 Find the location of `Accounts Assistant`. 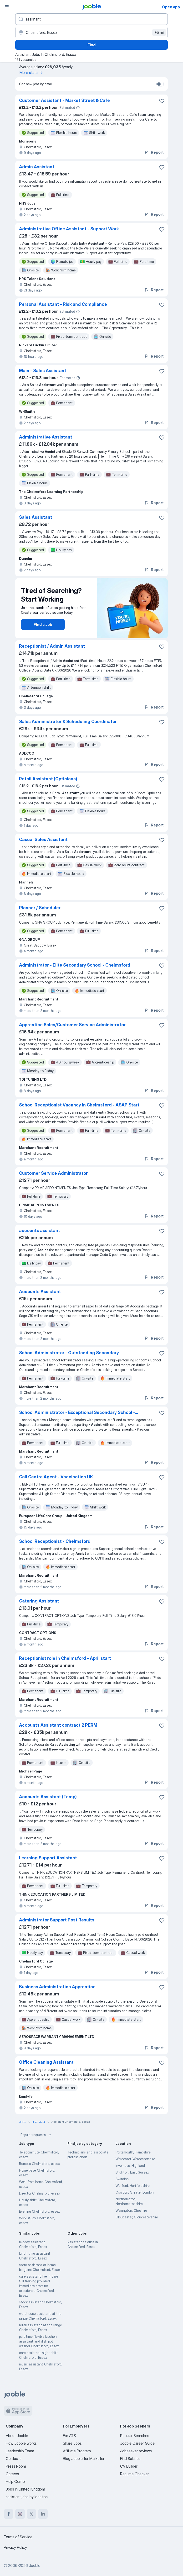

Accounts Assistant is located at coordinates (40, 1291).